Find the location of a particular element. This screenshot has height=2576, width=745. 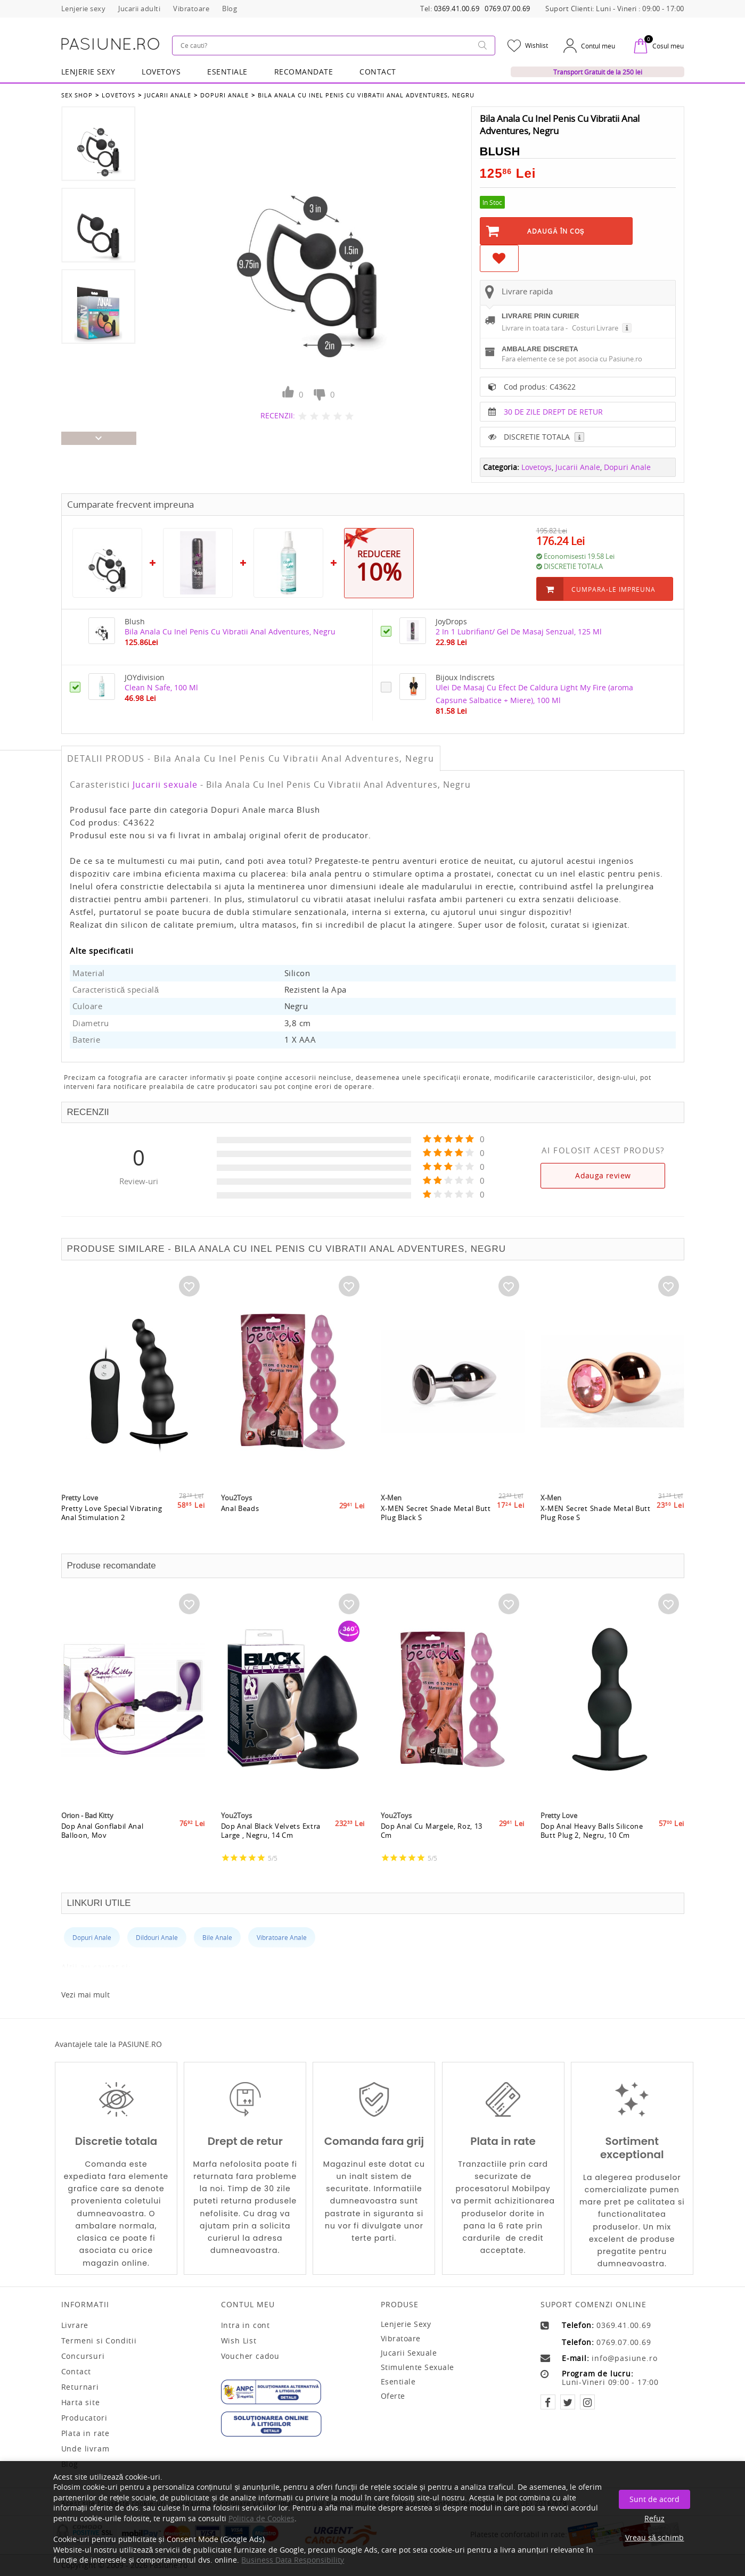

0369.41.00.69 is located at coordinates (457, 8).